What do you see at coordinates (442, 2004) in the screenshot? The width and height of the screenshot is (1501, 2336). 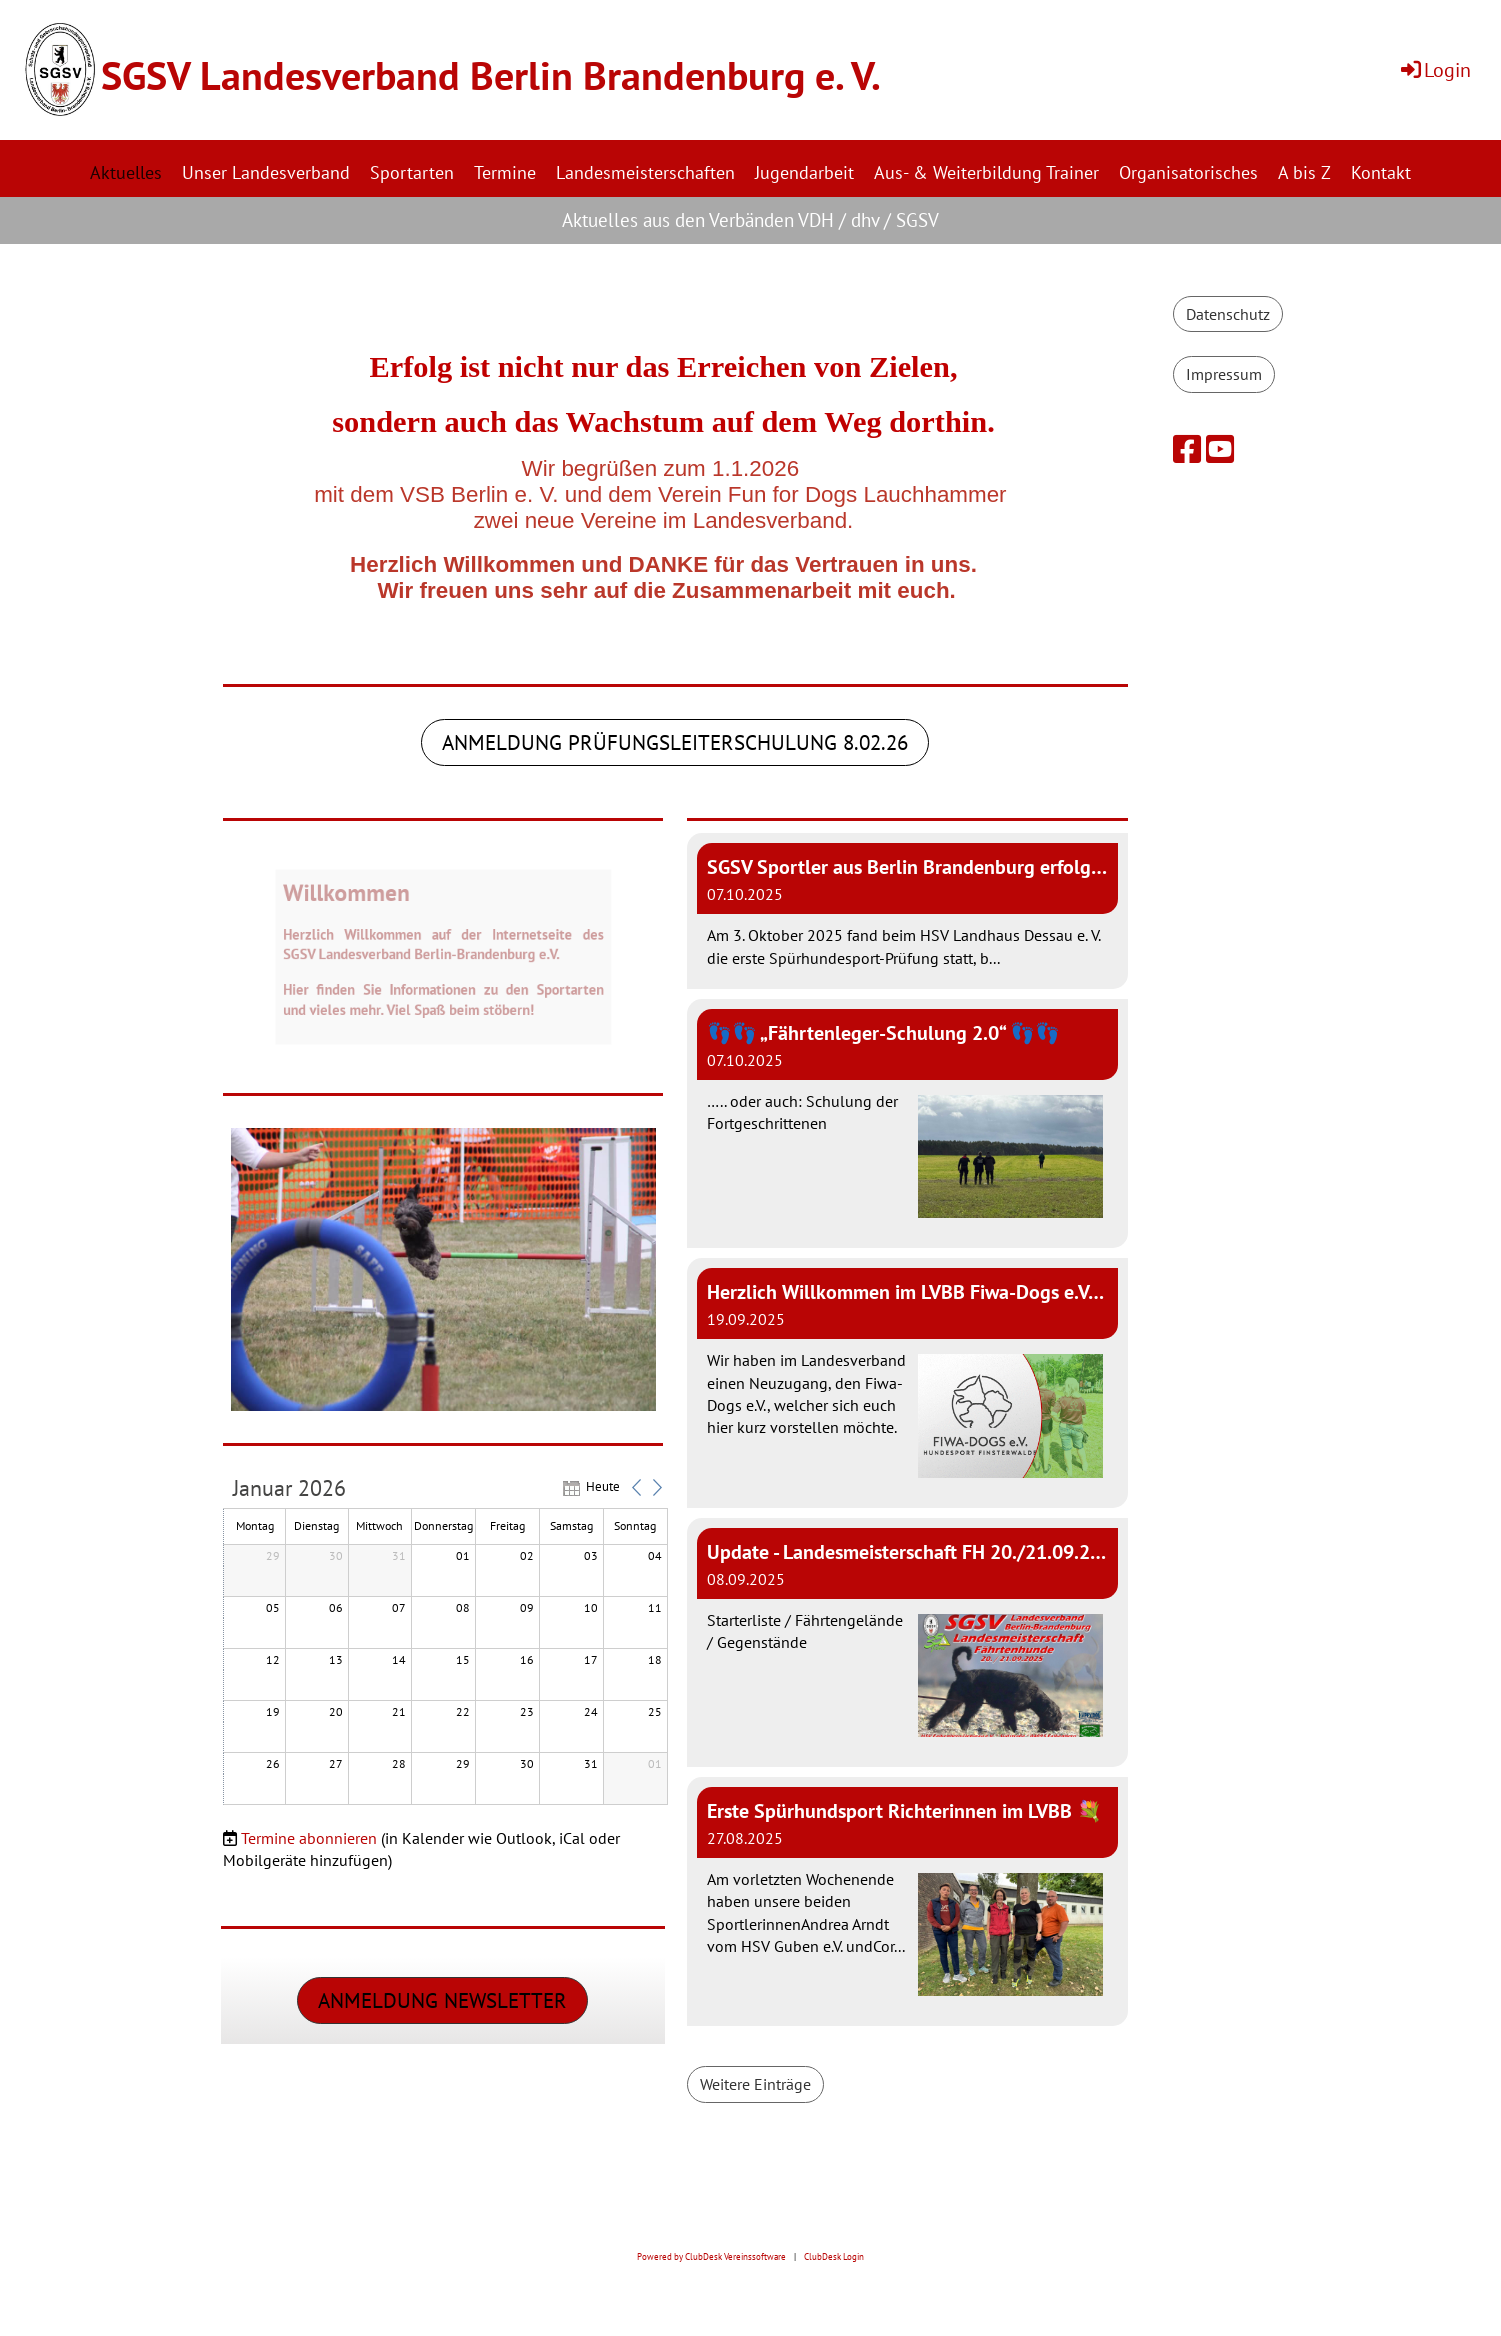 I see `Anmeldung Newsletter` at bounding box center [442, 2004].